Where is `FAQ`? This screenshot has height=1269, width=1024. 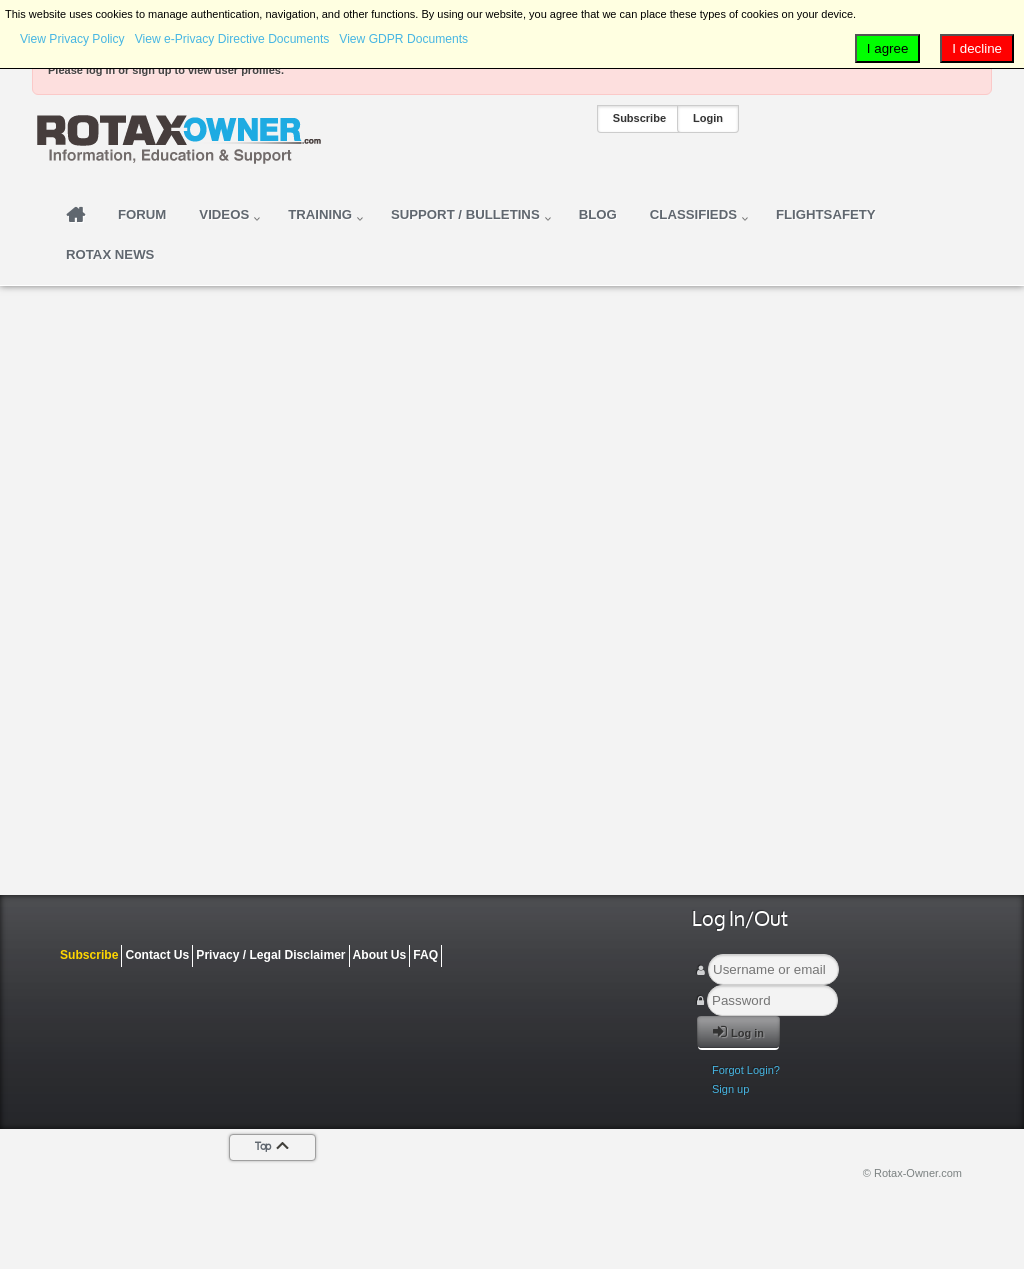
FAQ is located at coordinates (425, 955).